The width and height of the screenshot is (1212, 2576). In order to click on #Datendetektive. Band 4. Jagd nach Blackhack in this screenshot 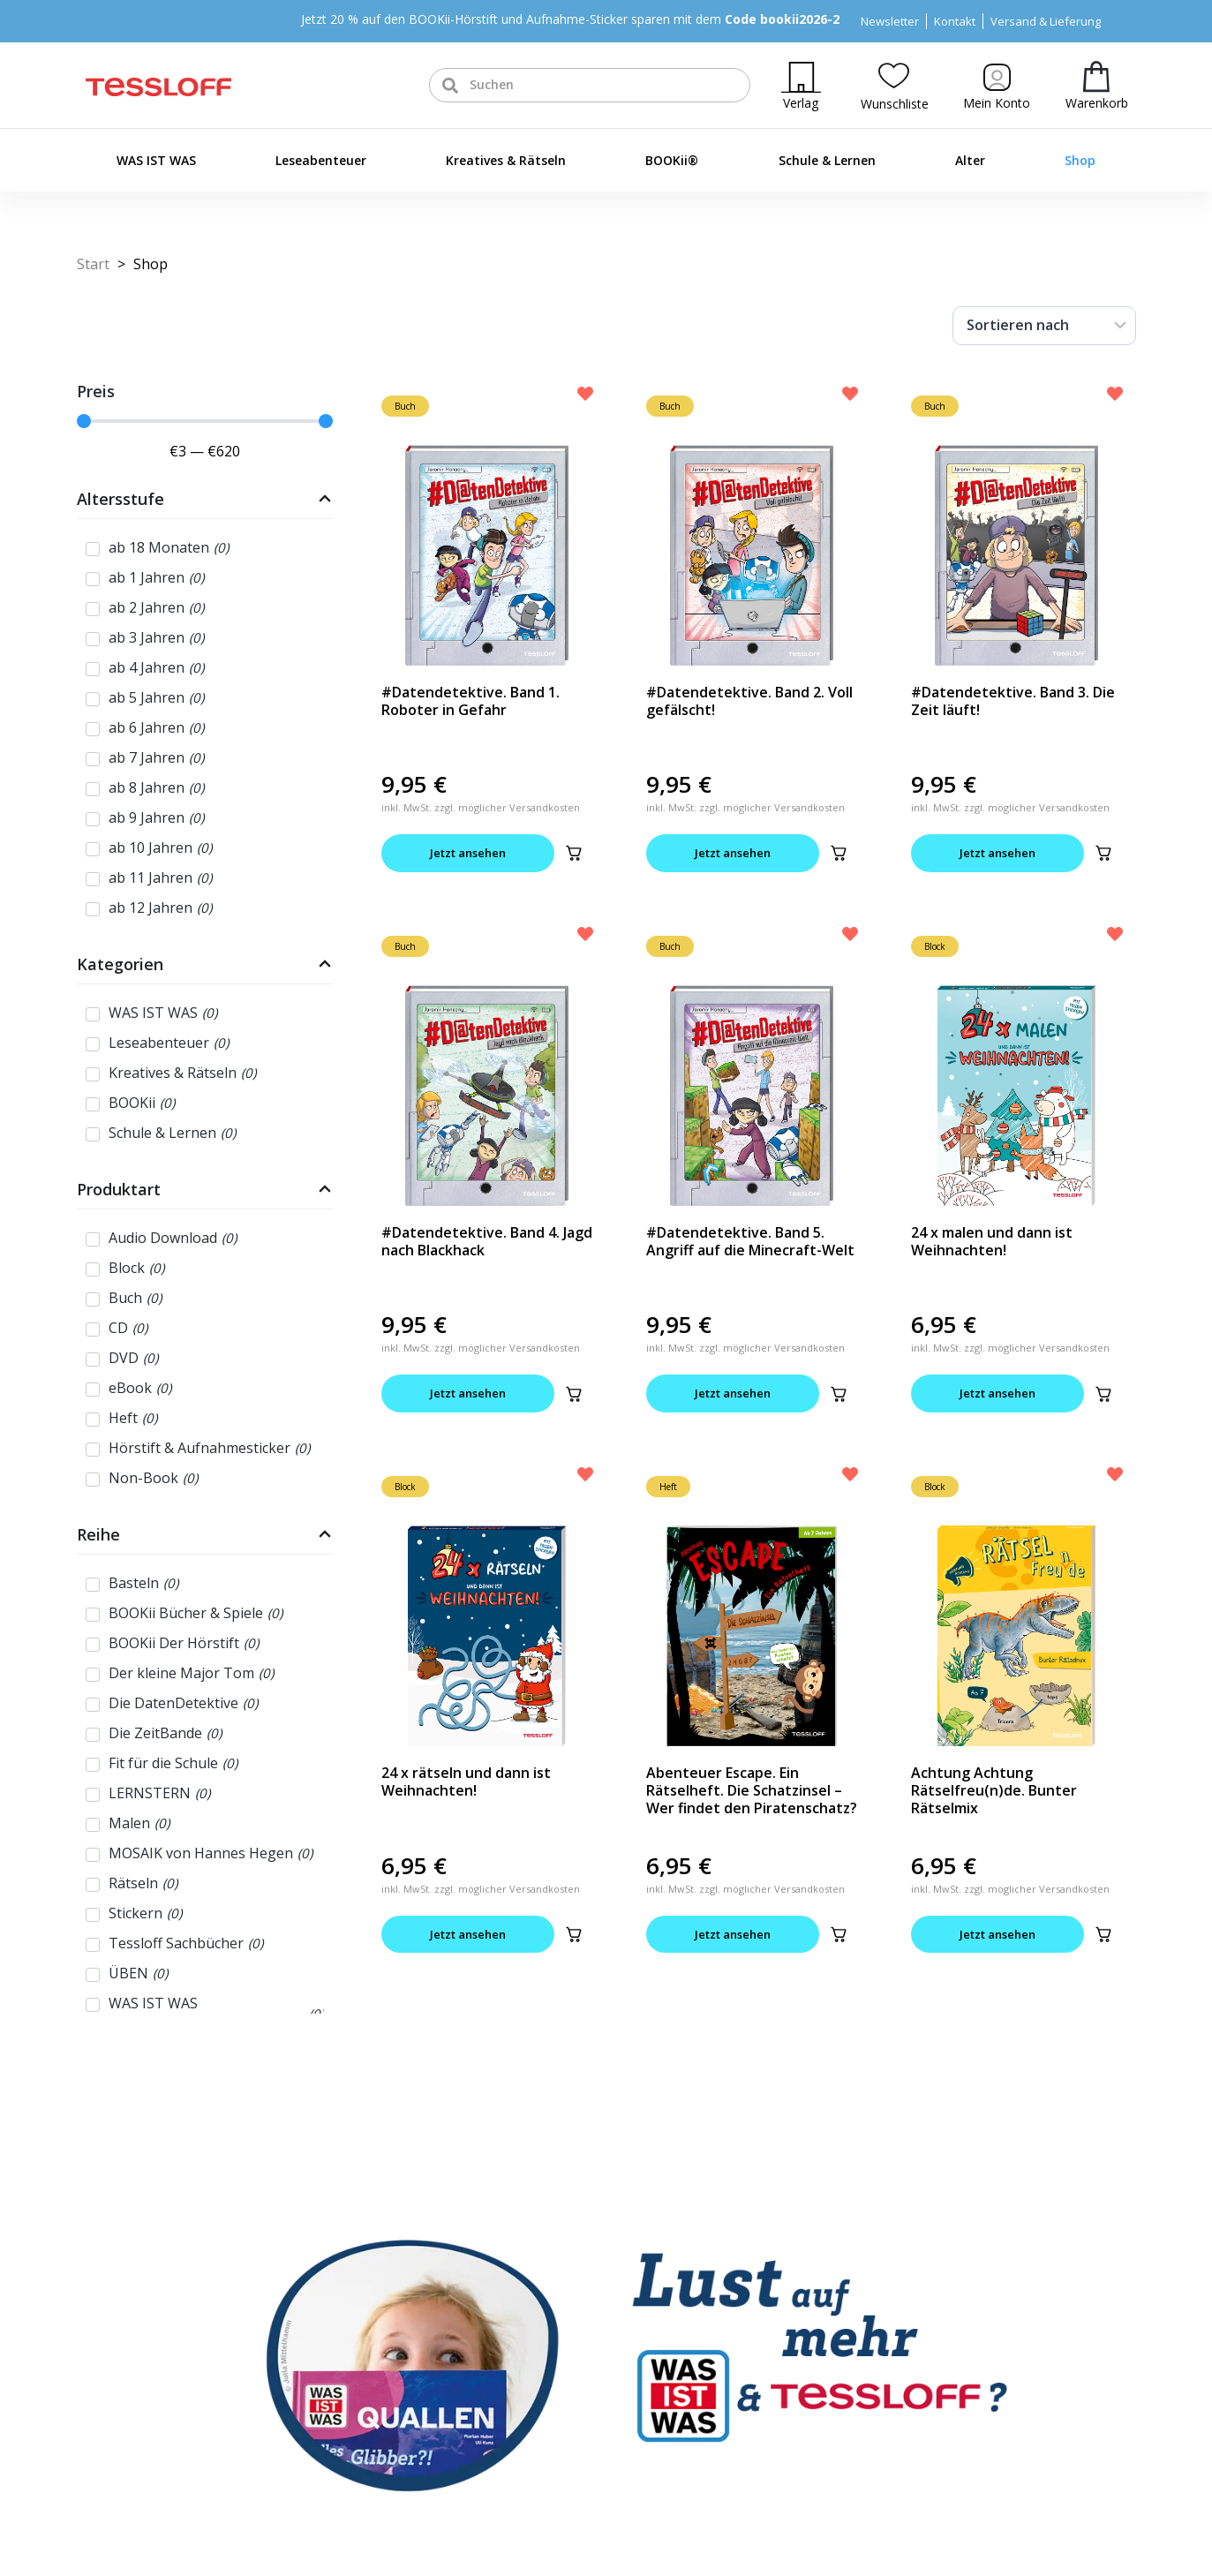, I will do `click(486, 1241)`.